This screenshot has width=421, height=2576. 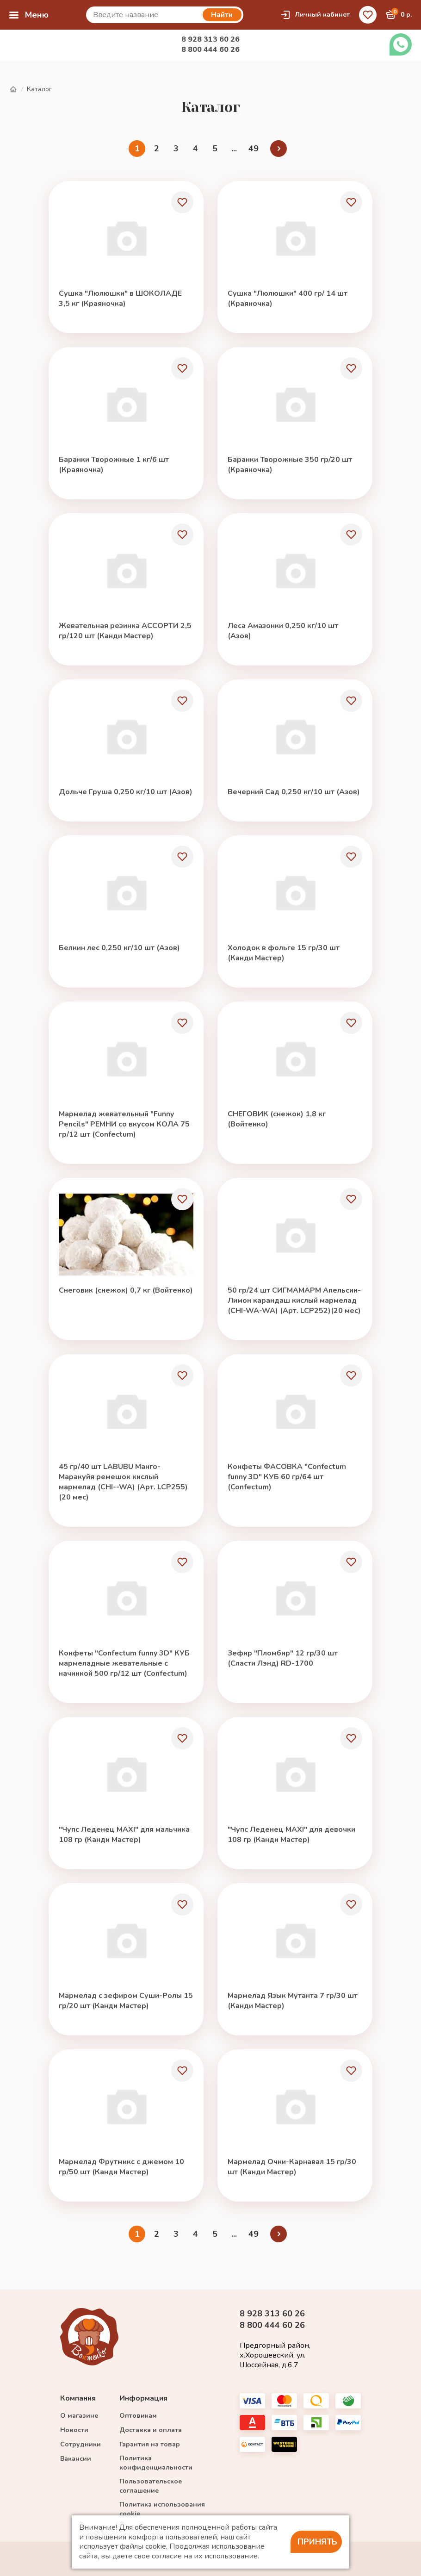 I want to click on Дольче Груша 0,250 кг/10 шт (Азов), so click(x=125, y=792).